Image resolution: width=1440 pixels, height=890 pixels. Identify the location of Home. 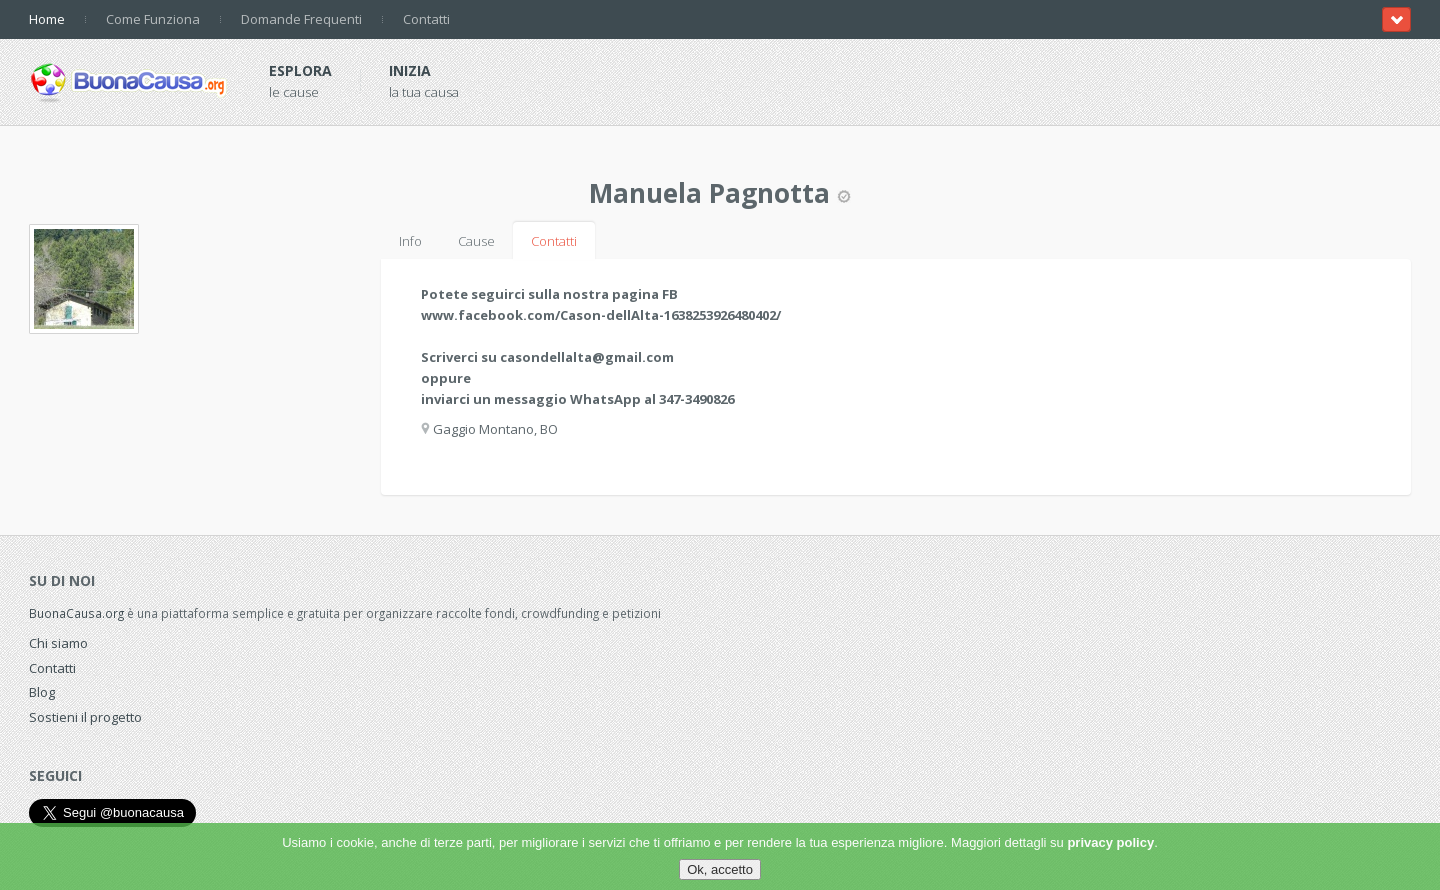
(47, 19).